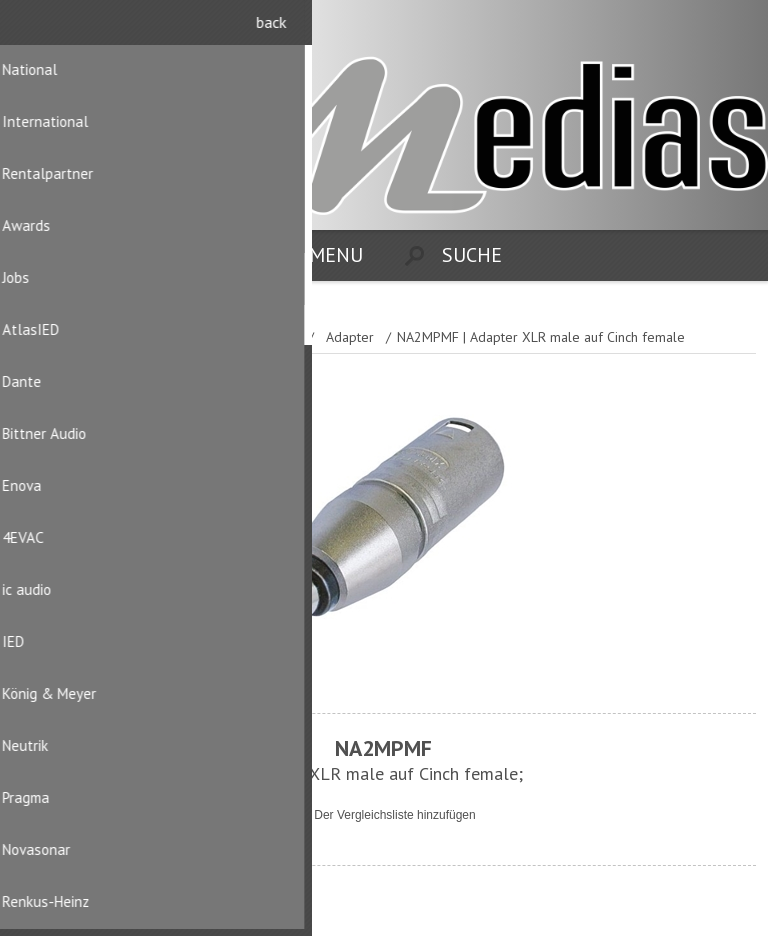  Describe the element at coordinates (738, 27) in the screenshot. I see `Anmelden` at that location.